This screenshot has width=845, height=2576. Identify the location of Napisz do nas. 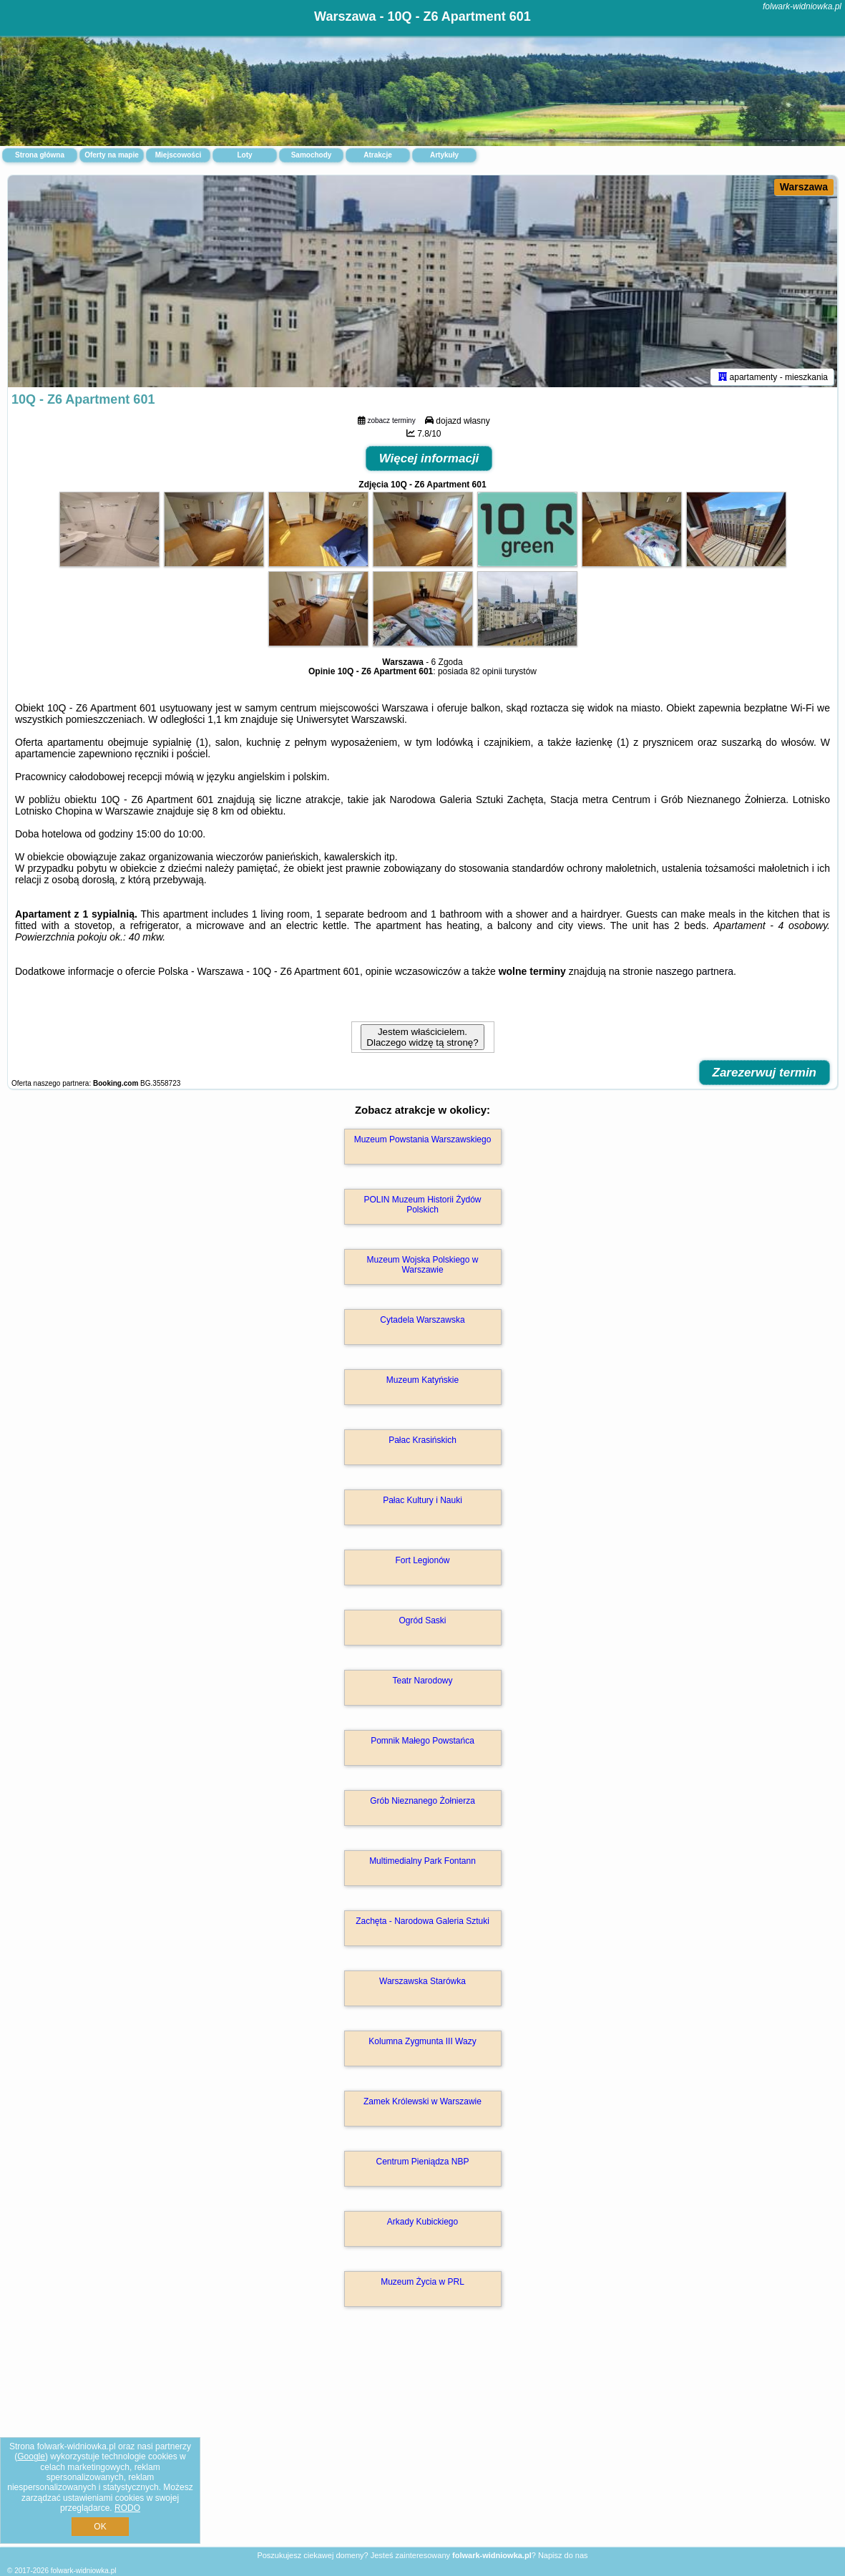
(563, 2555).